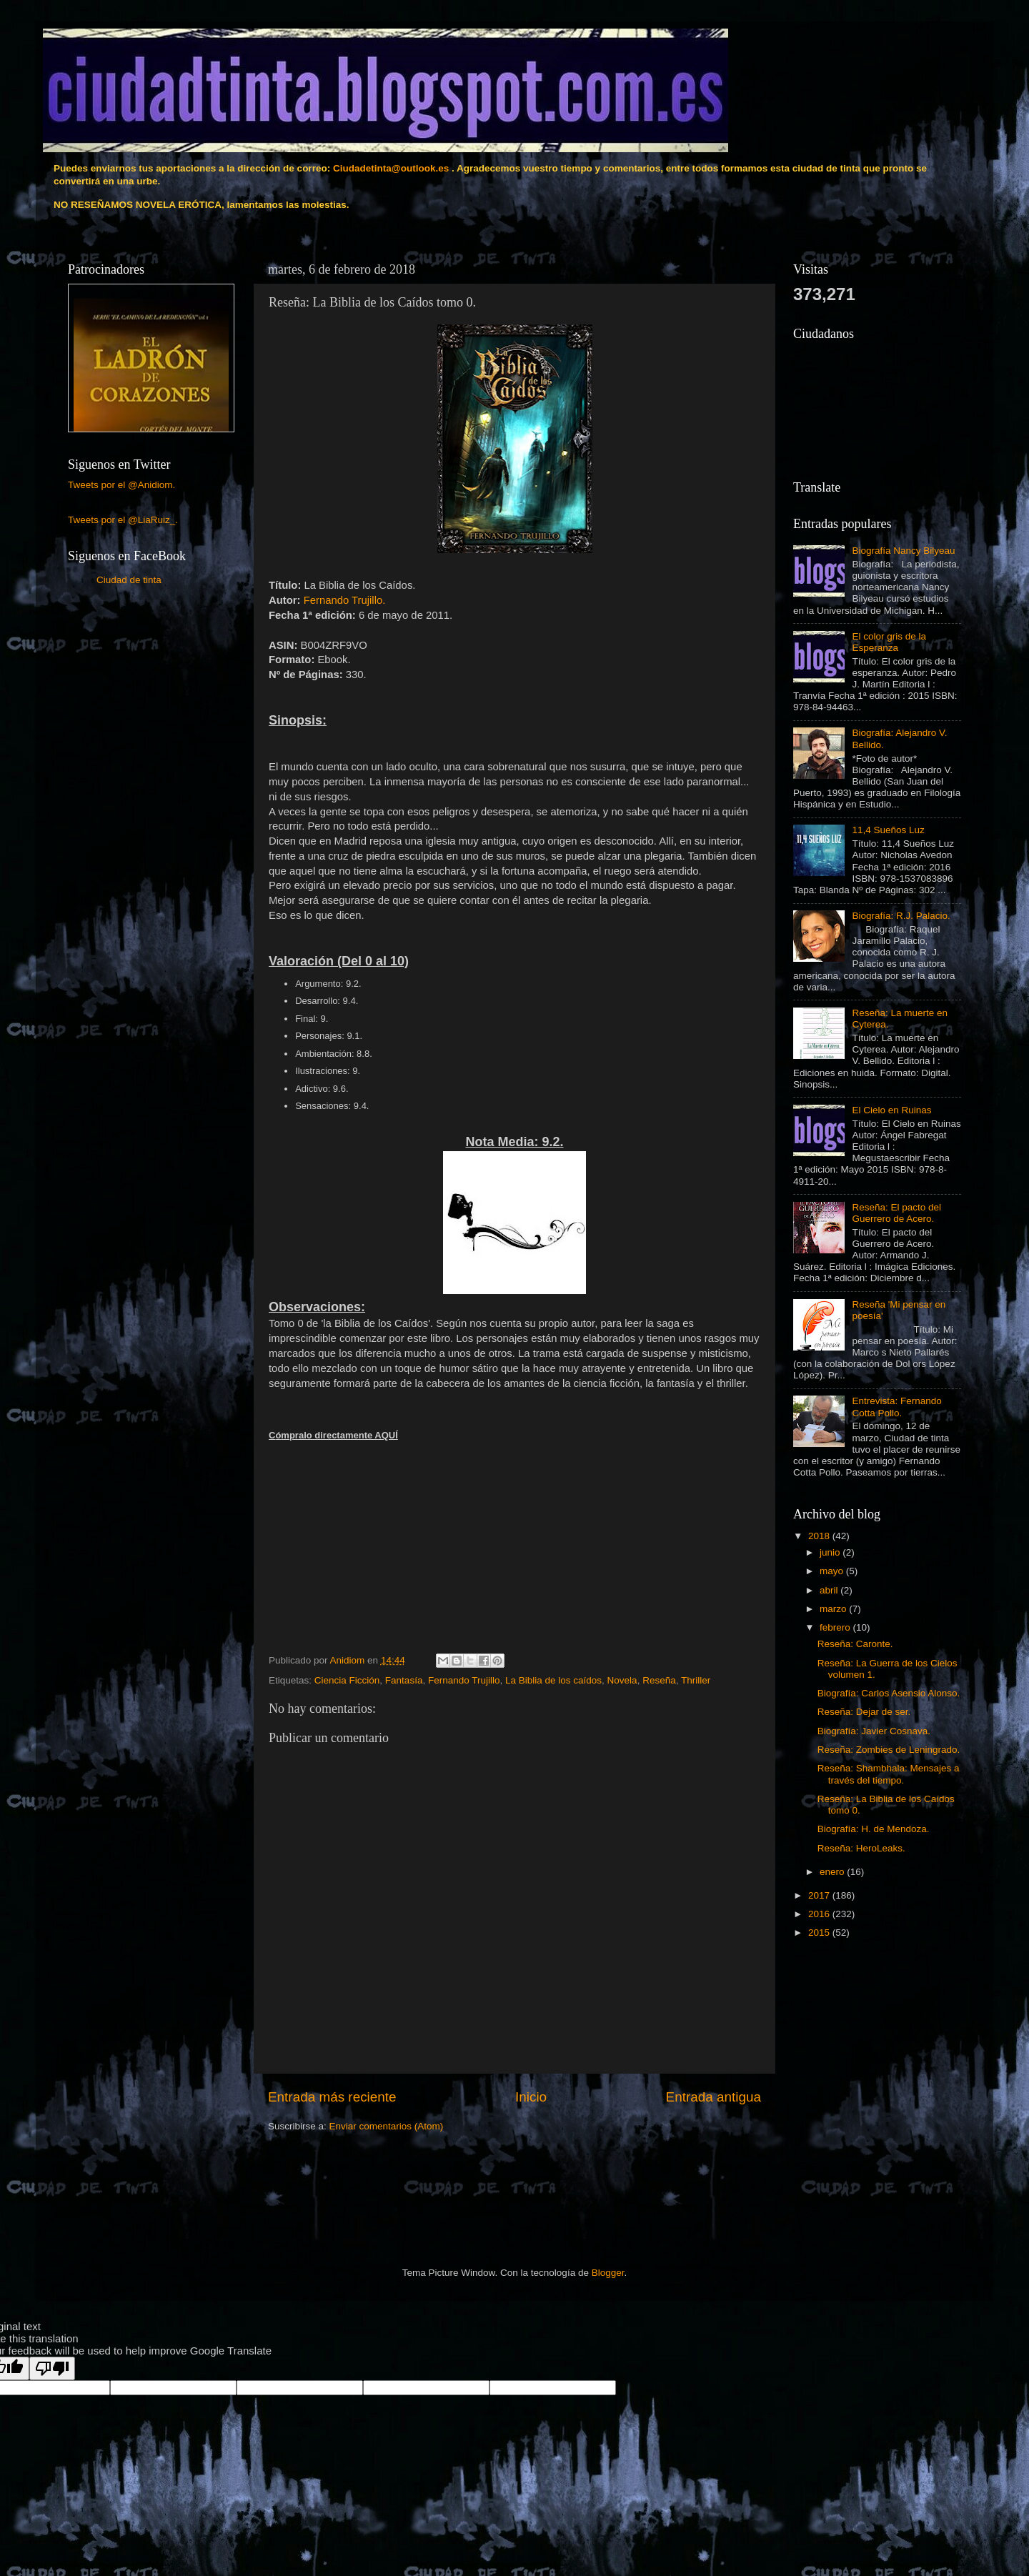 Image resolution: width=1029 pixels, height=2576 pixels. Describe the element at coordinates (820, 1914) in the screenshot. I see `2016` at that location.